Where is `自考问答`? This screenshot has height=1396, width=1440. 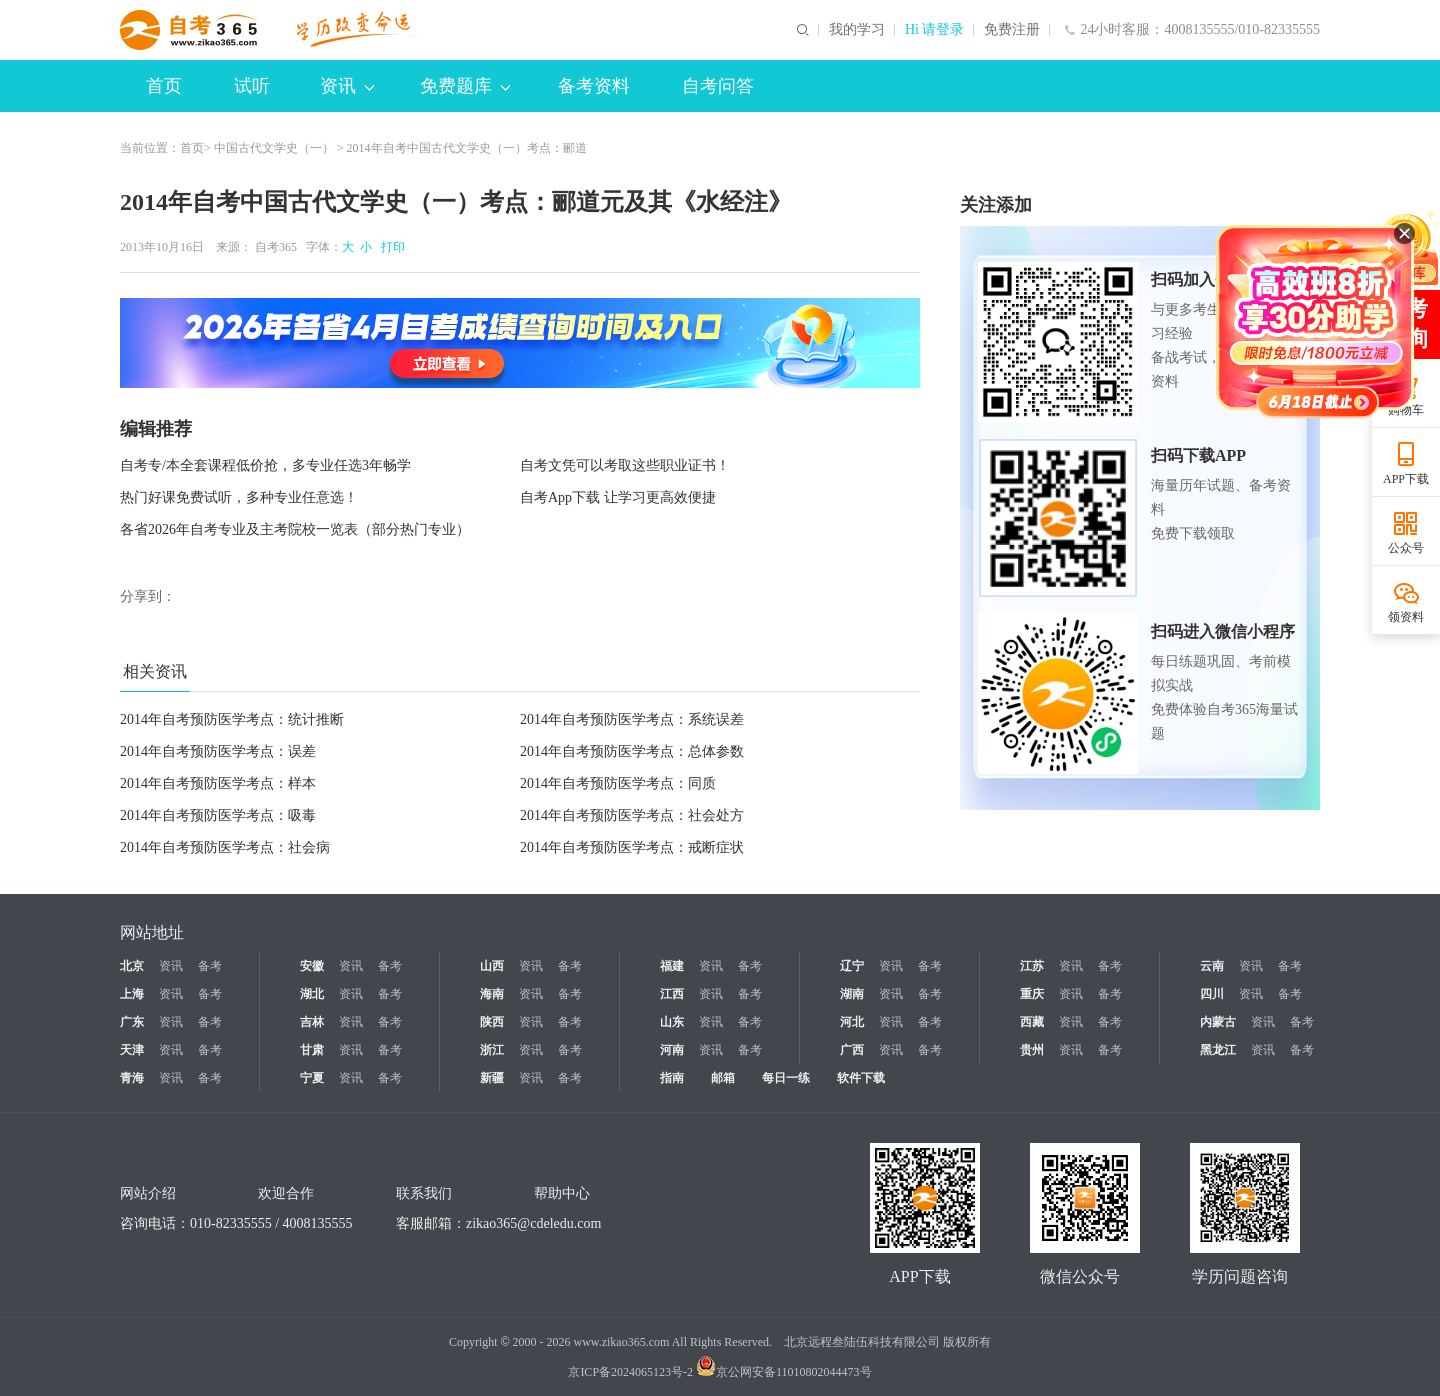 自考问答 is located at coordinates (718, 86).